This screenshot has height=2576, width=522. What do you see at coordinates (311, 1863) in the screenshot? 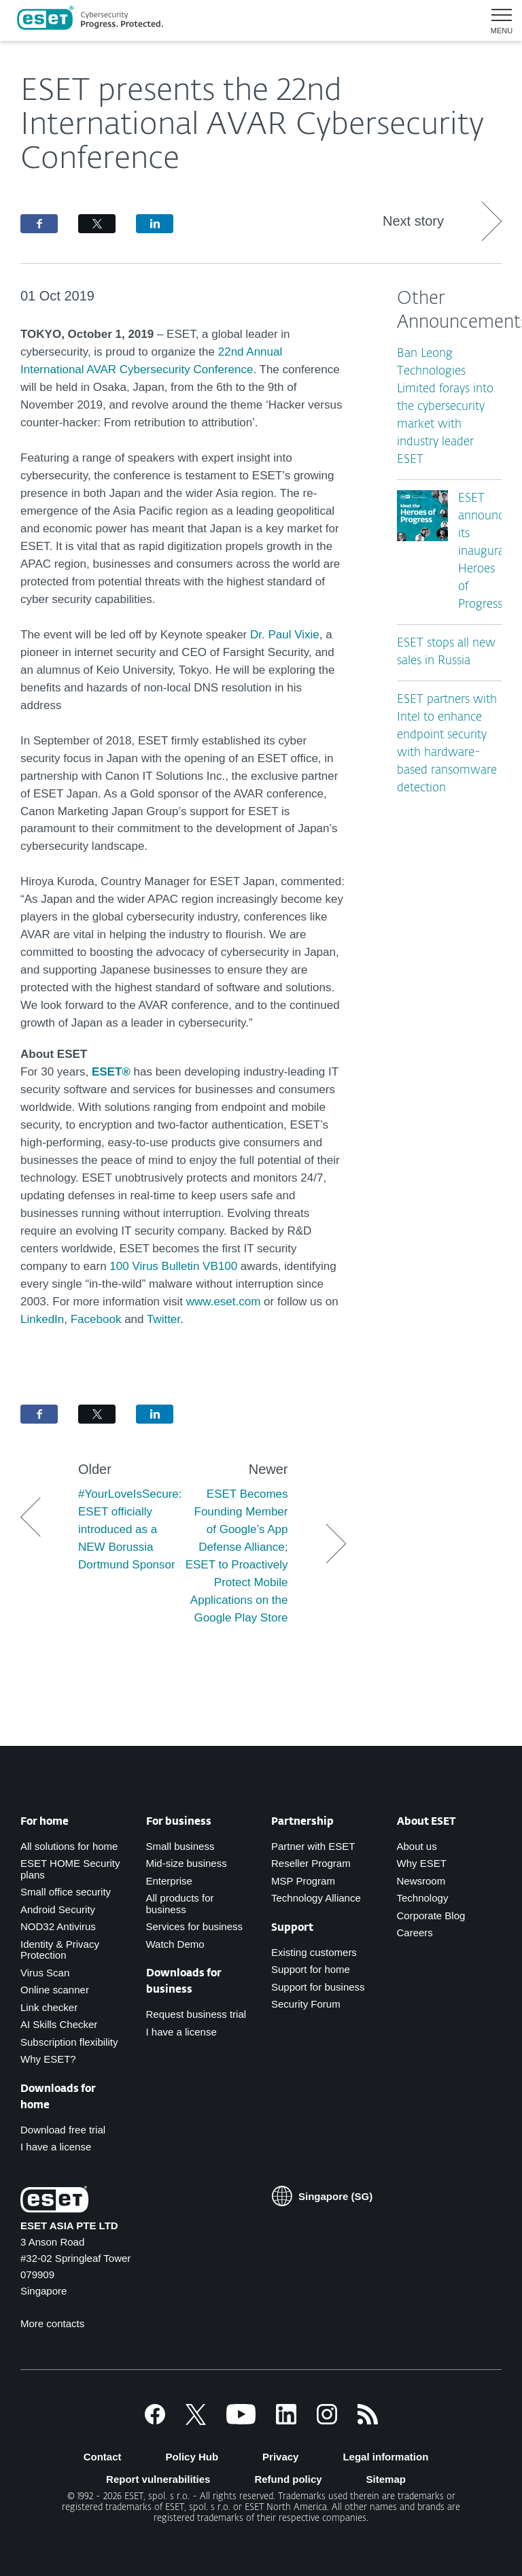
I see `Reseller Program` at bounding box center [311, 1863].